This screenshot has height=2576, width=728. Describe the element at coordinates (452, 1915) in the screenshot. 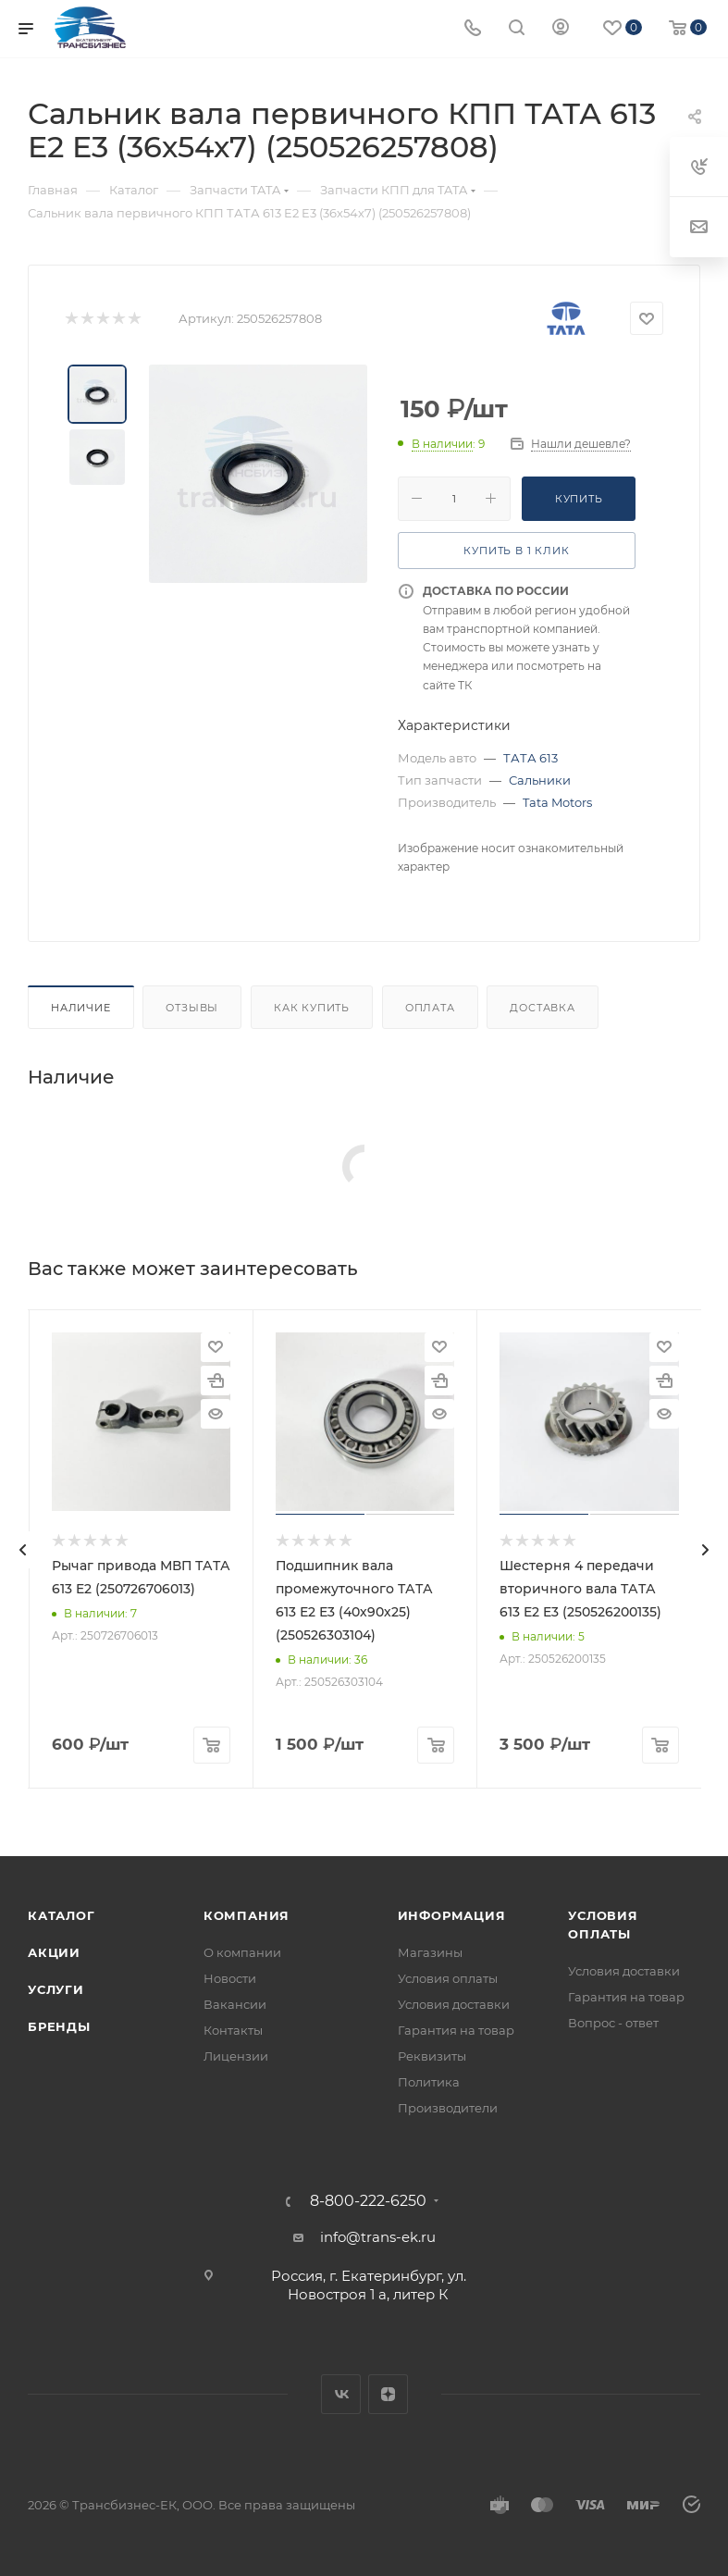

I see `Информация` at that location.